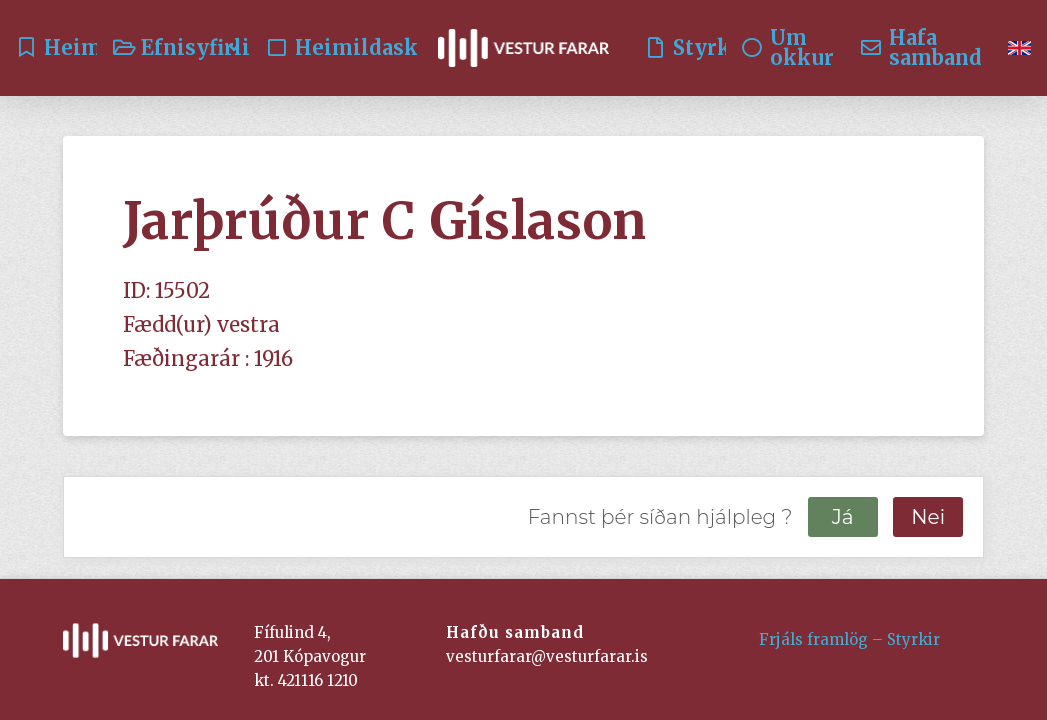  I want to click on Nei, so click(928, 517).